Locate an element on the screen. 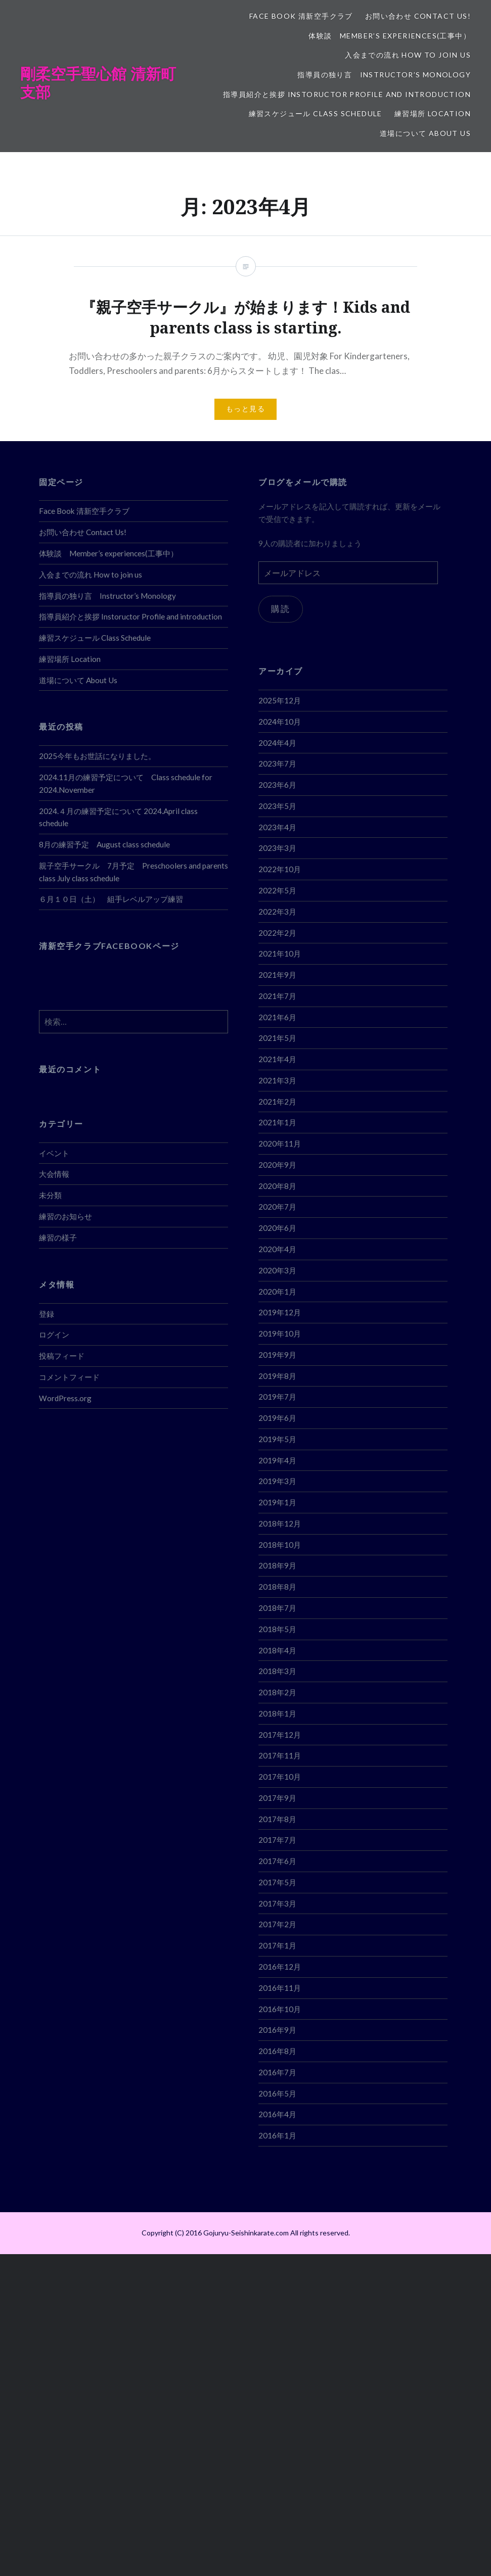  2017年5月 is located at coordinates (277, 1882).